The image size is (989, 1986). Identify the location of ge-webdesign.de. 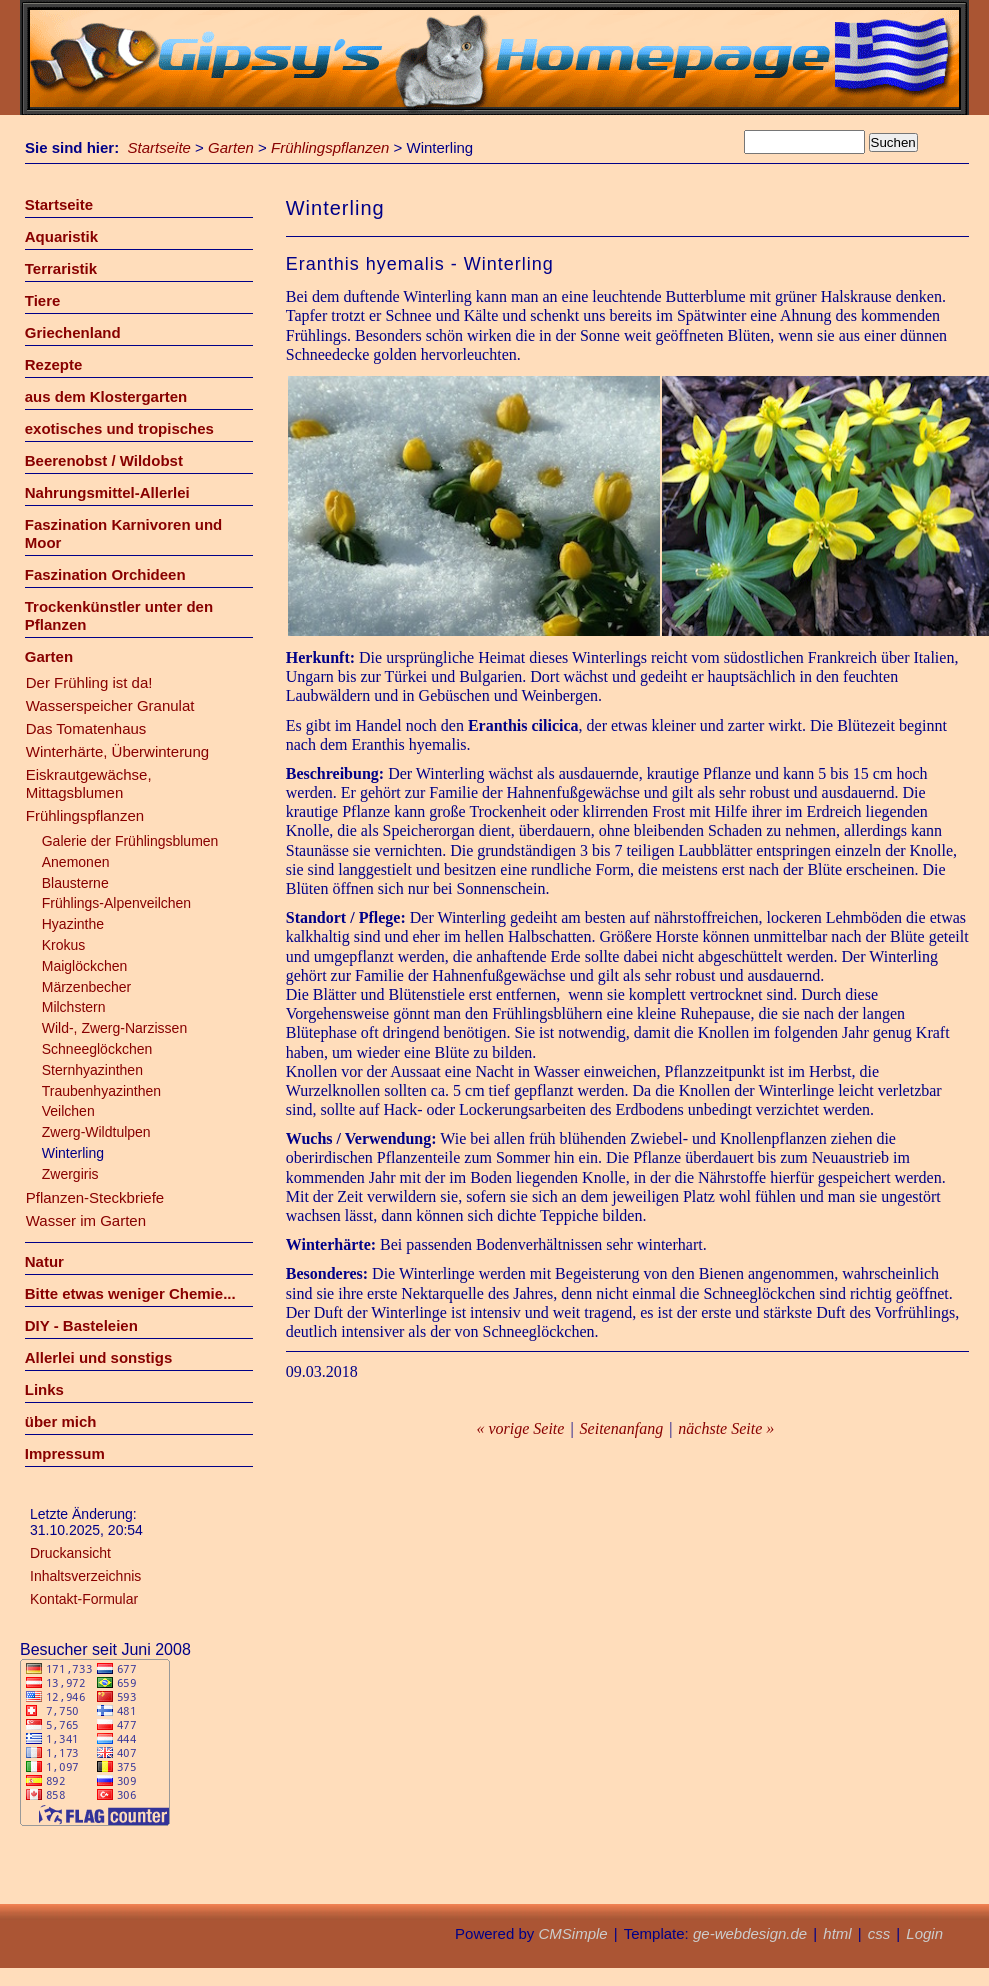
(750, 1933).